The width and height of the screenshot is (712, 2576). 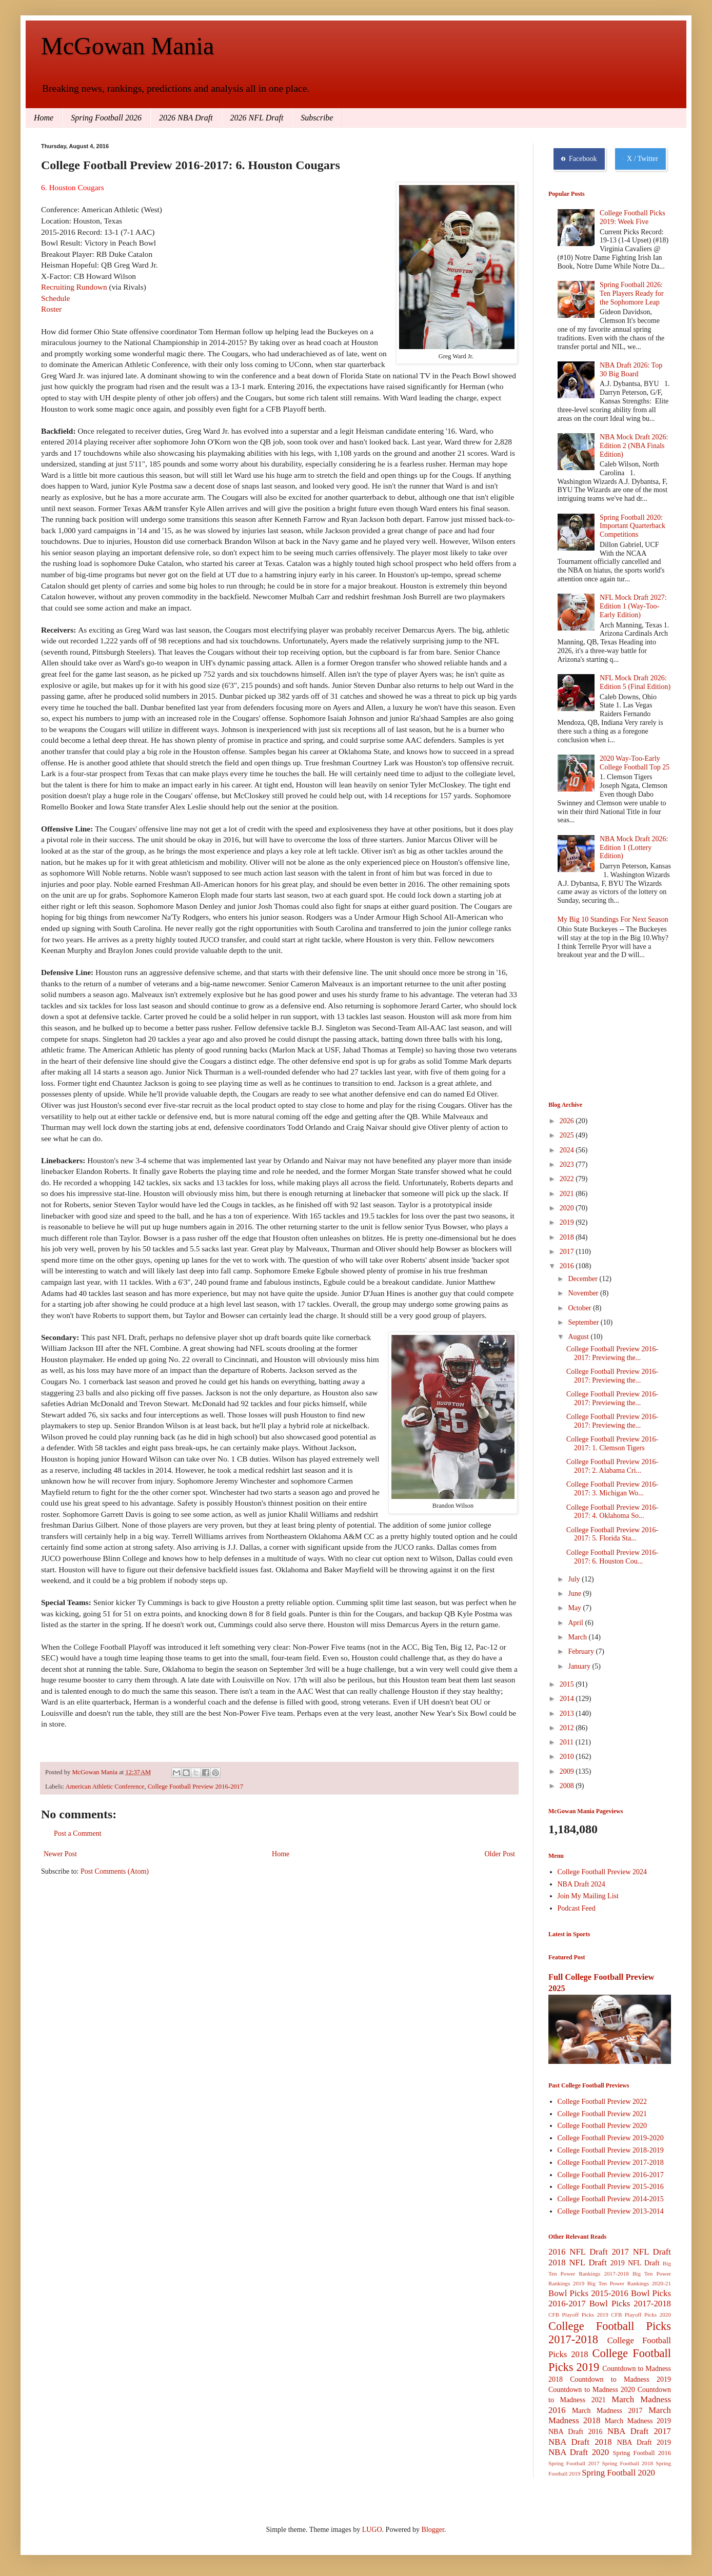 What do you see at coordinates (568, 1756) in the screenshot?
I see `2010` at bounding box center [568, 1756].